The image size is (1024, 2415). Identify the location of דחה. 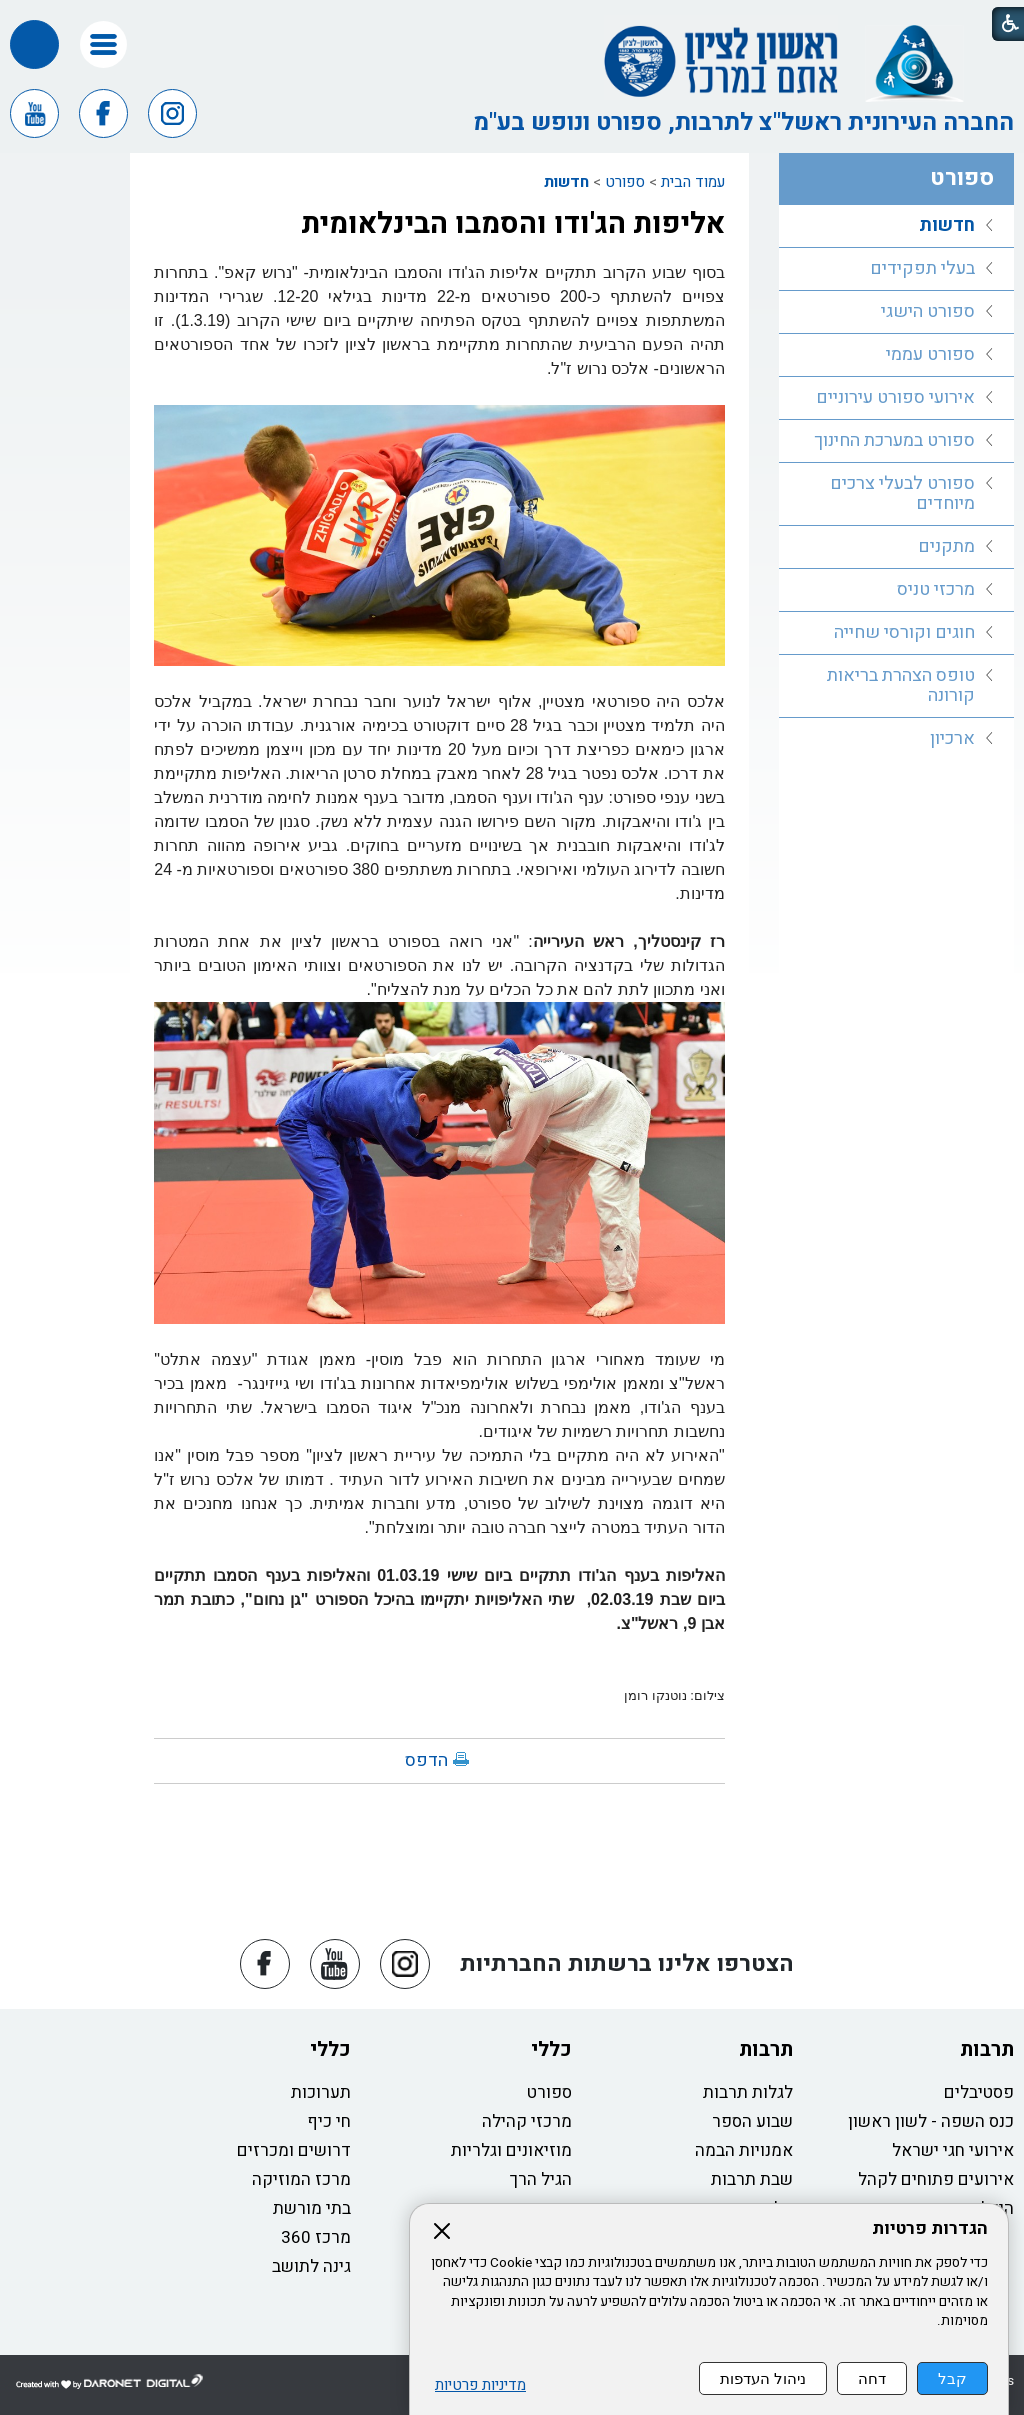
(872, 2378).